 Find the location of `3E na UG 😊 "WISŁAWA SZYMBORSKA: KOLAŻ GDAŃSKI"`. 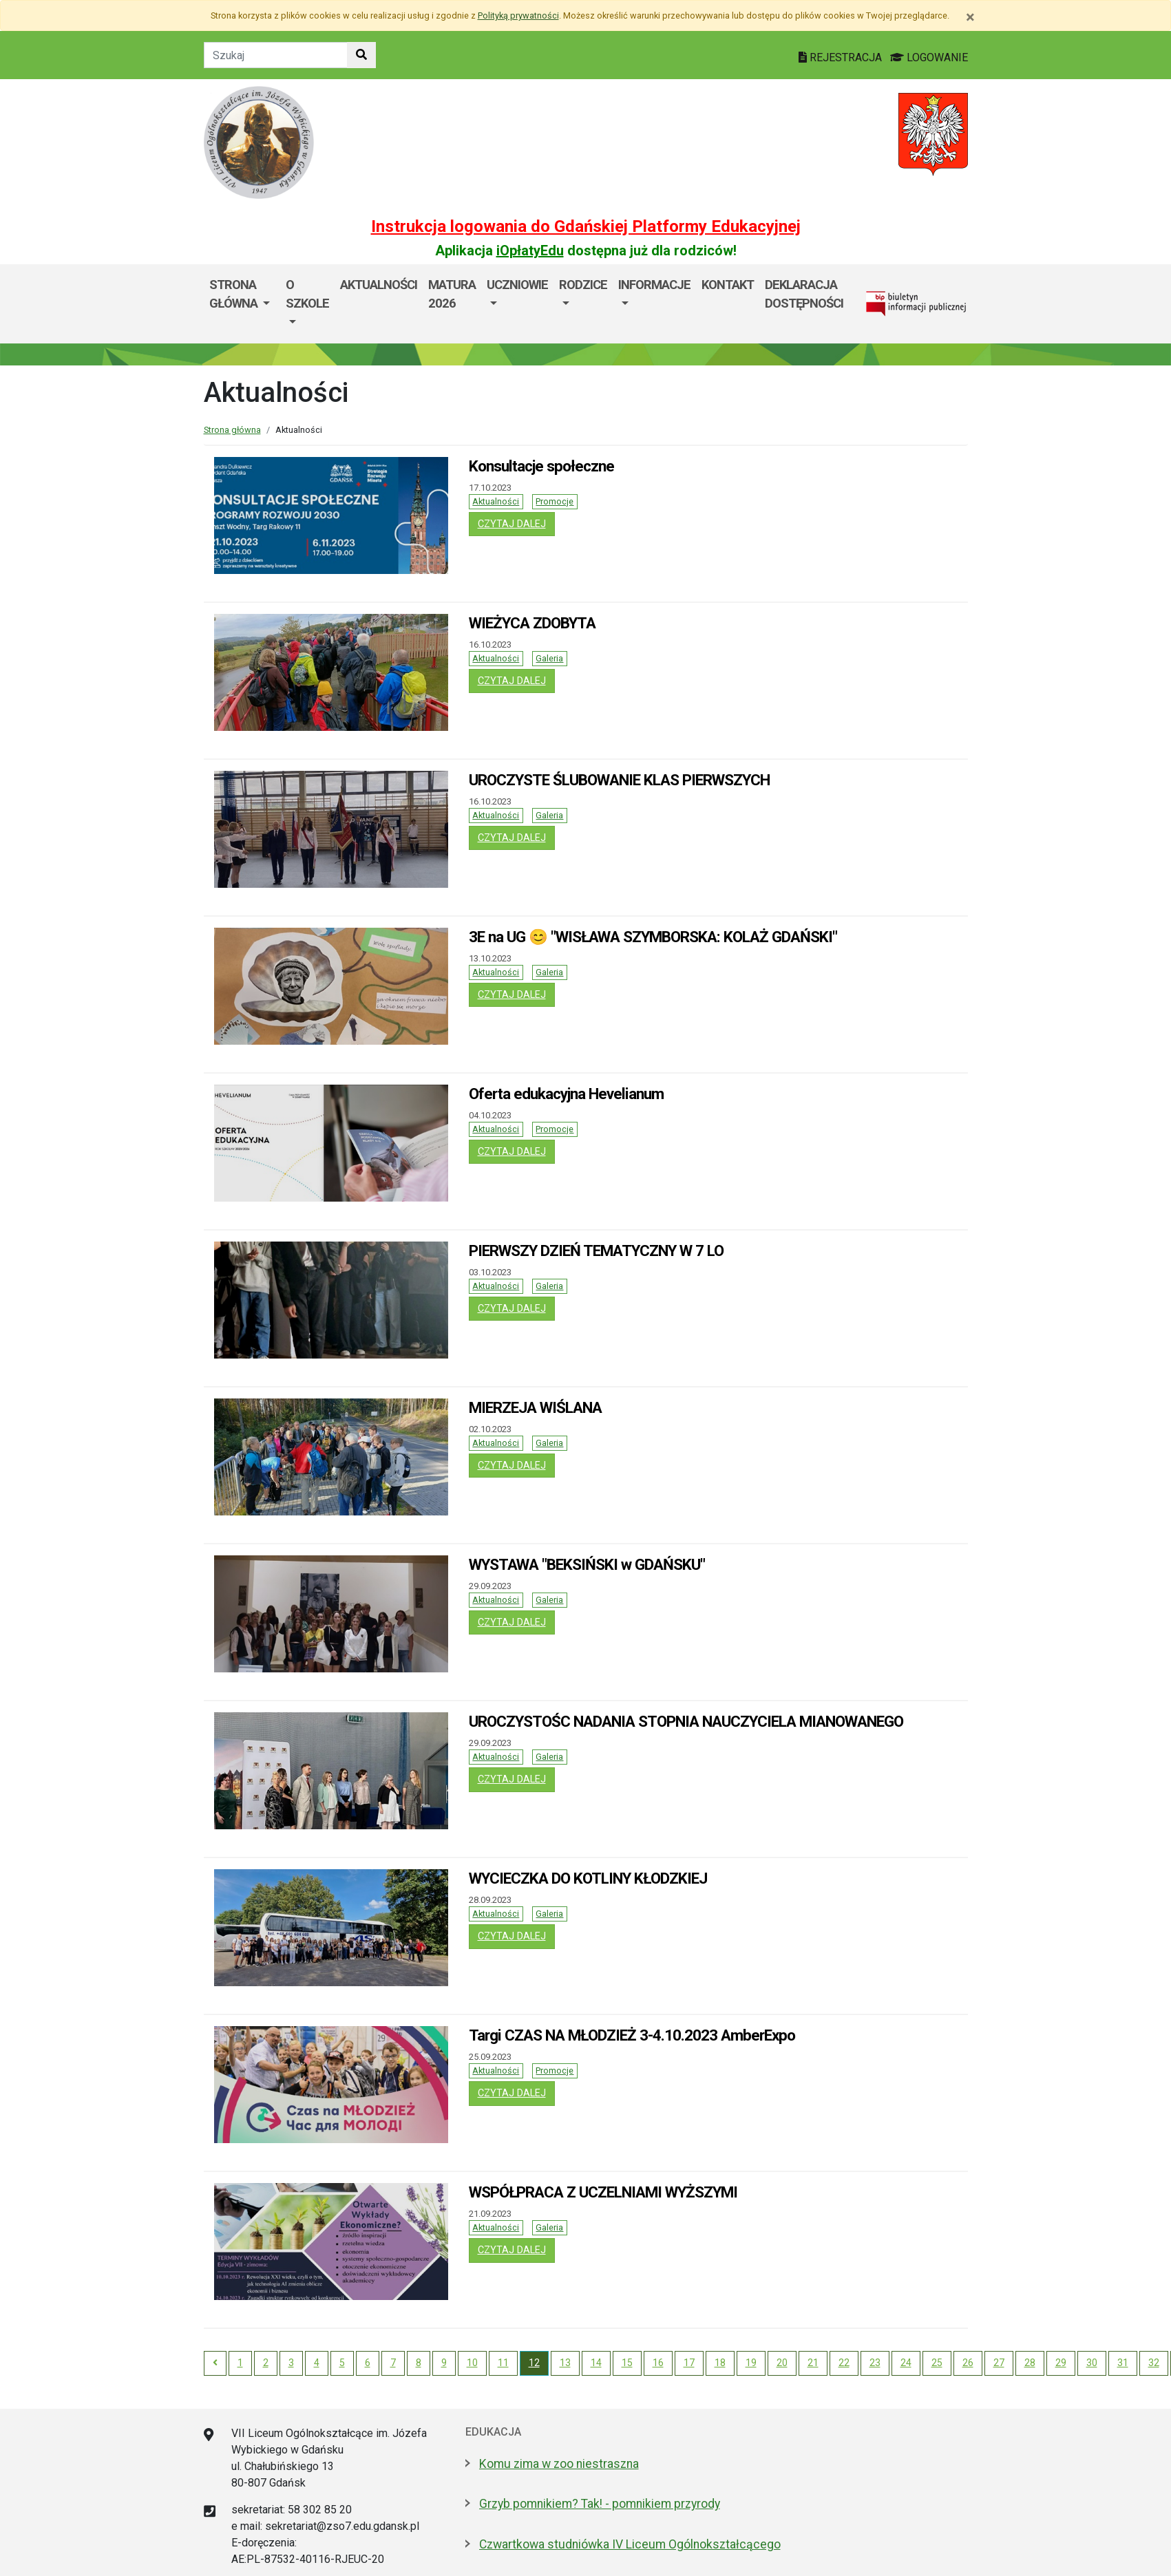

3E na UG 😊 "WISŁAWA SZYMBORSKA: KOLAŻ GDAŃSKI" is located at coordinates (653, 937).